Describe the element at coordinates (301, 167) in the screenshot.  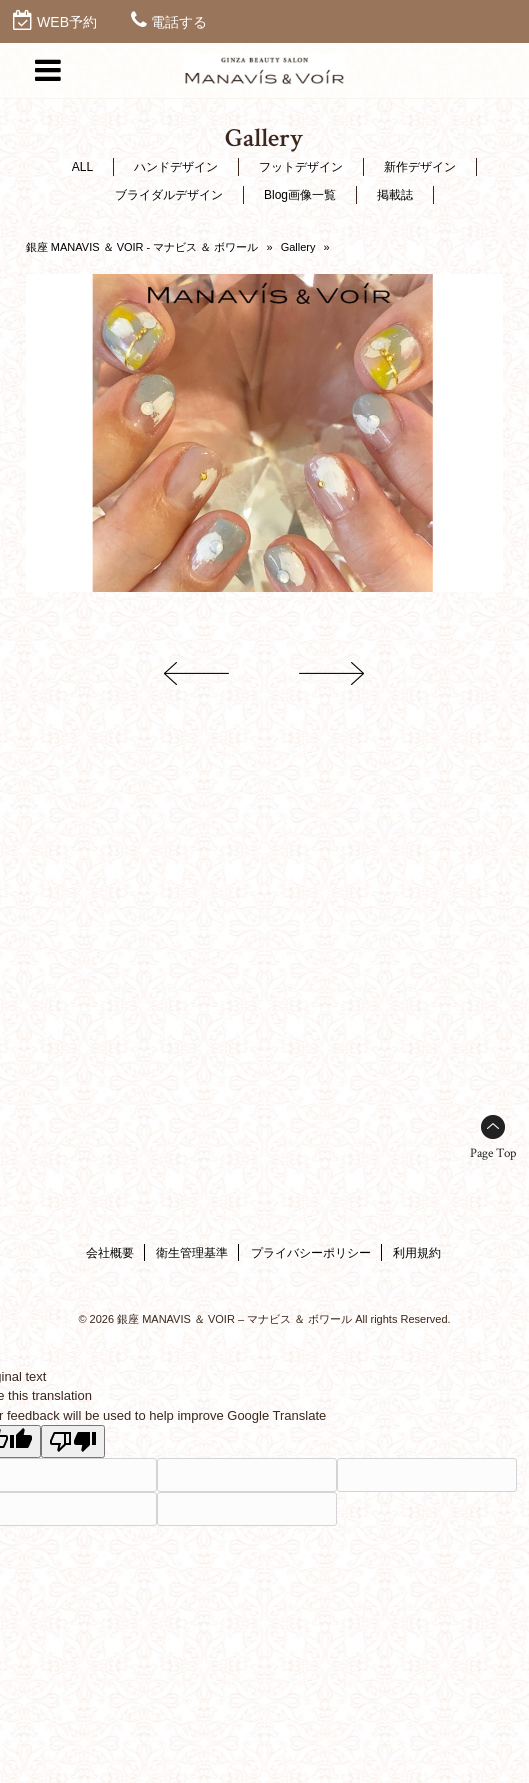
I see `フットデザイン` at that location.